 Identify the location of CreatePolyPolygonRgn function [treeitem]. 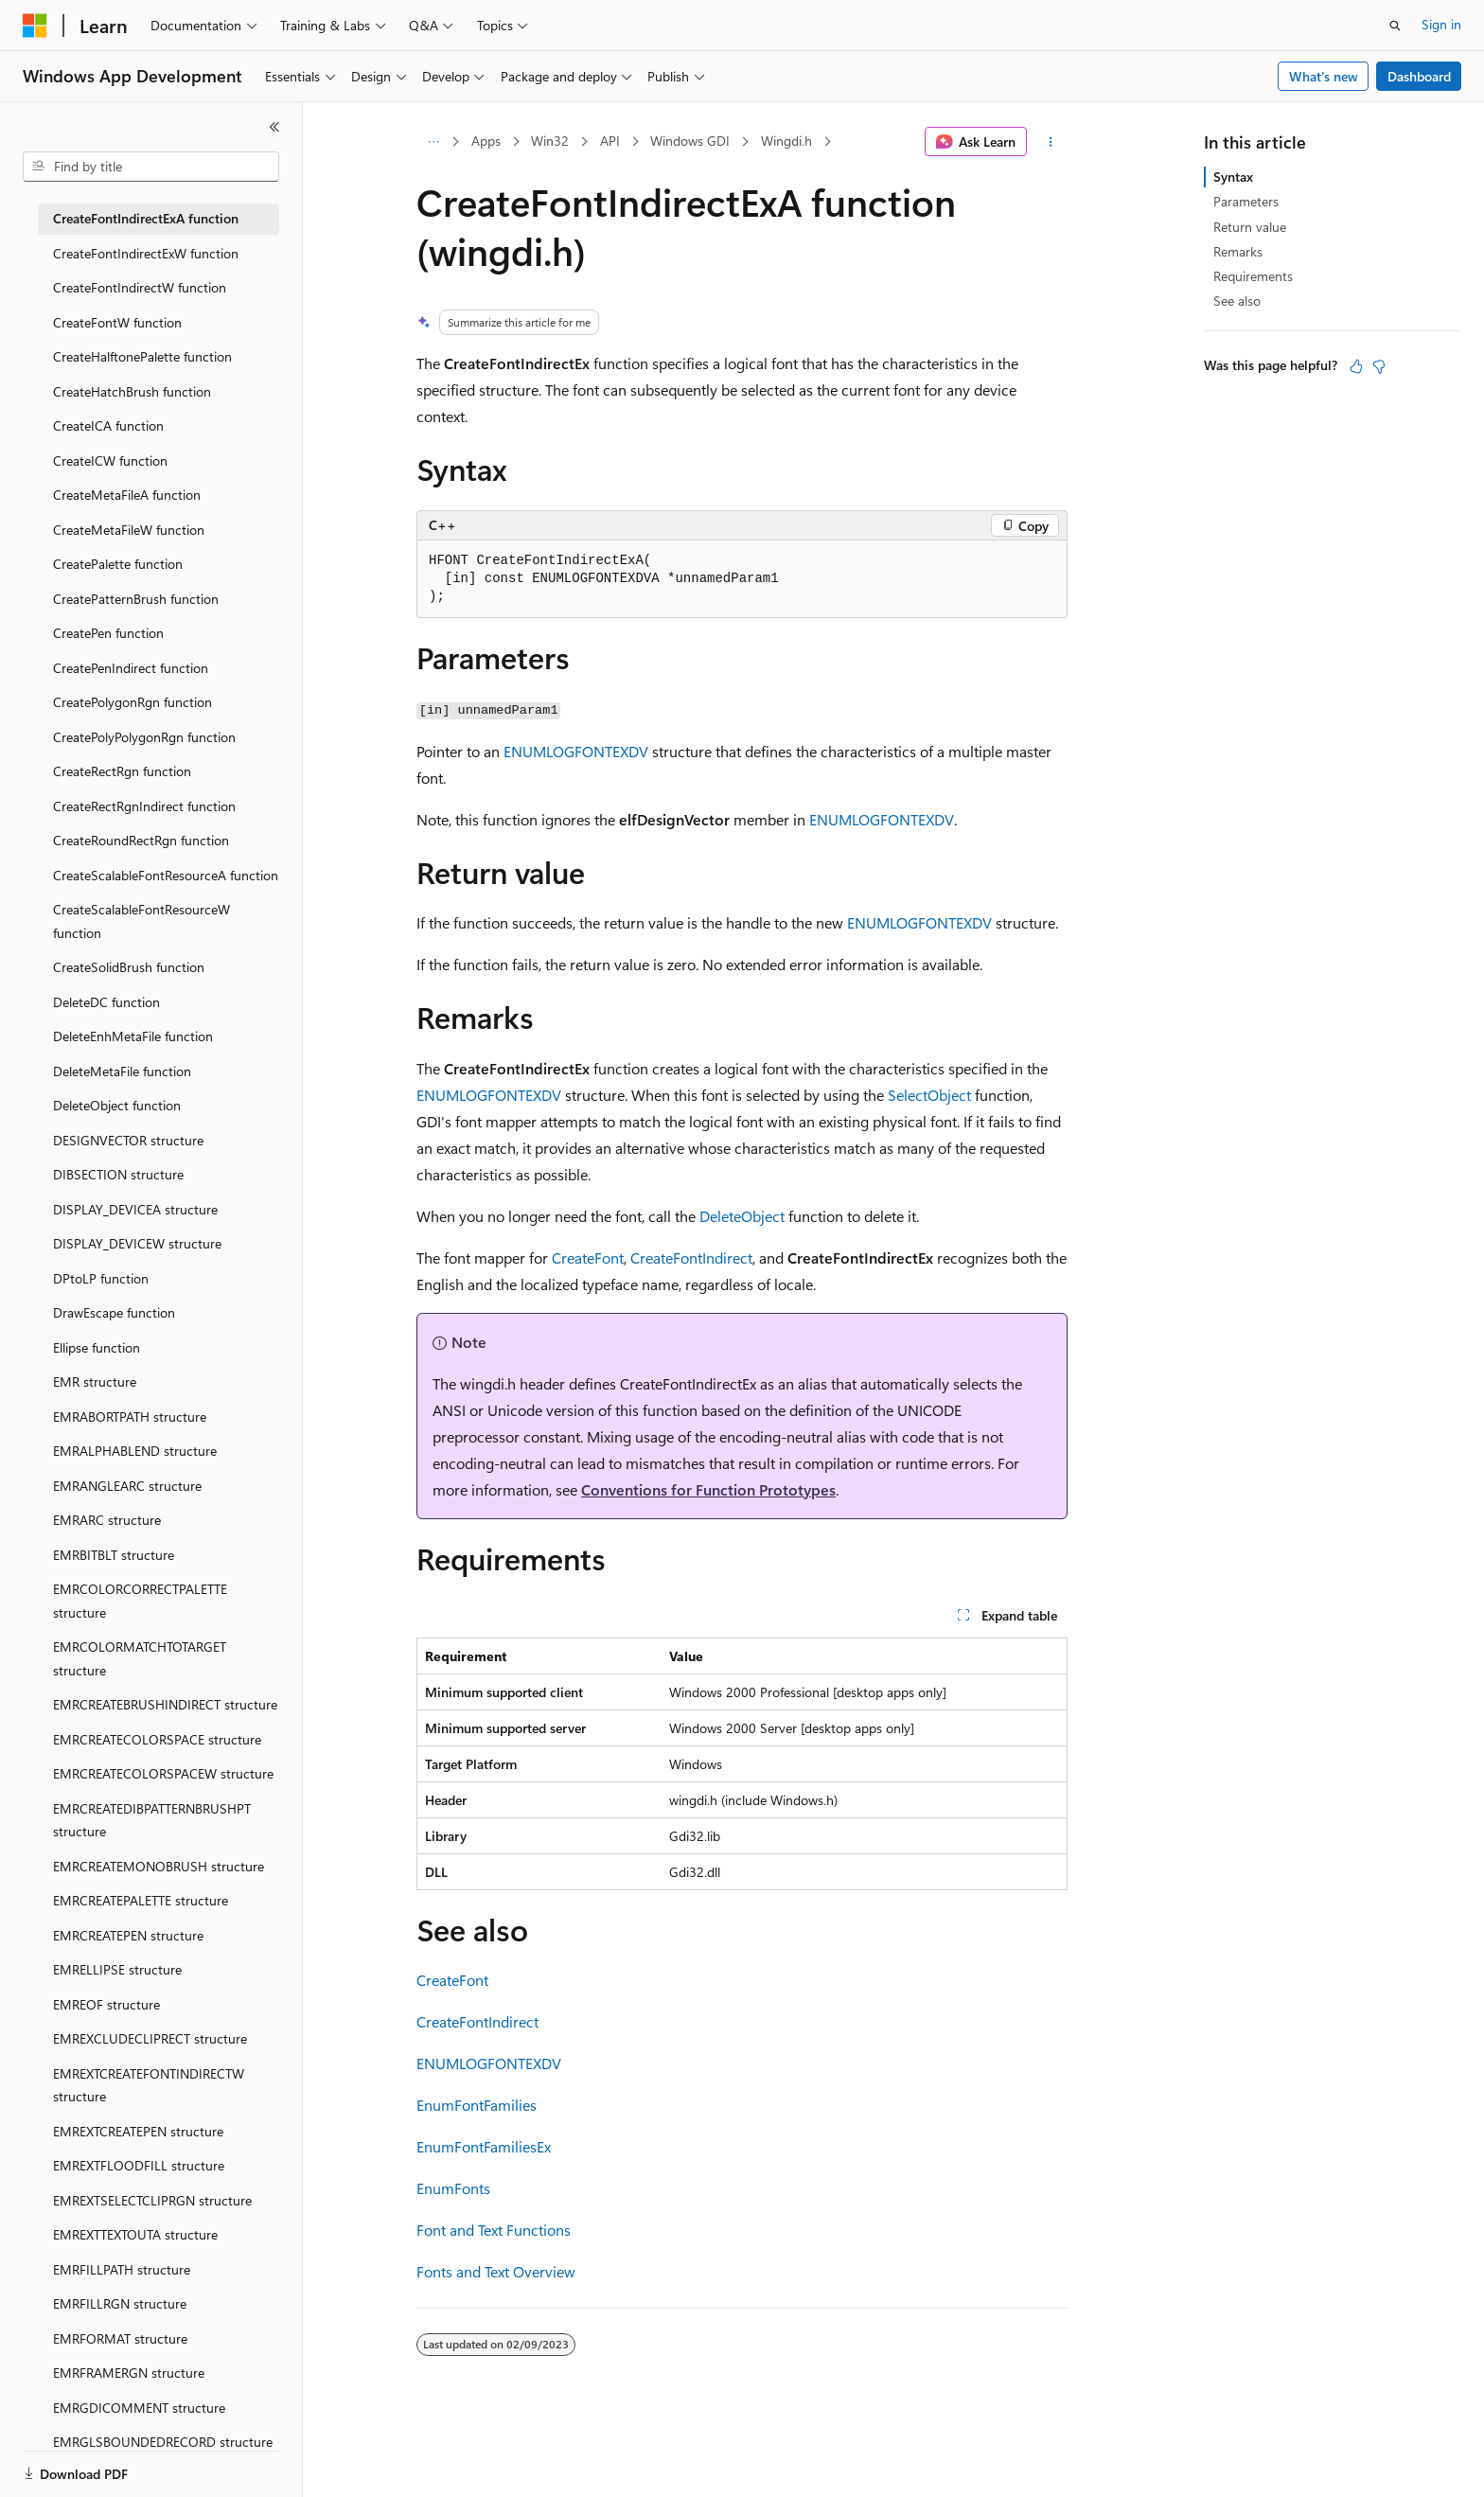
(144, 737).